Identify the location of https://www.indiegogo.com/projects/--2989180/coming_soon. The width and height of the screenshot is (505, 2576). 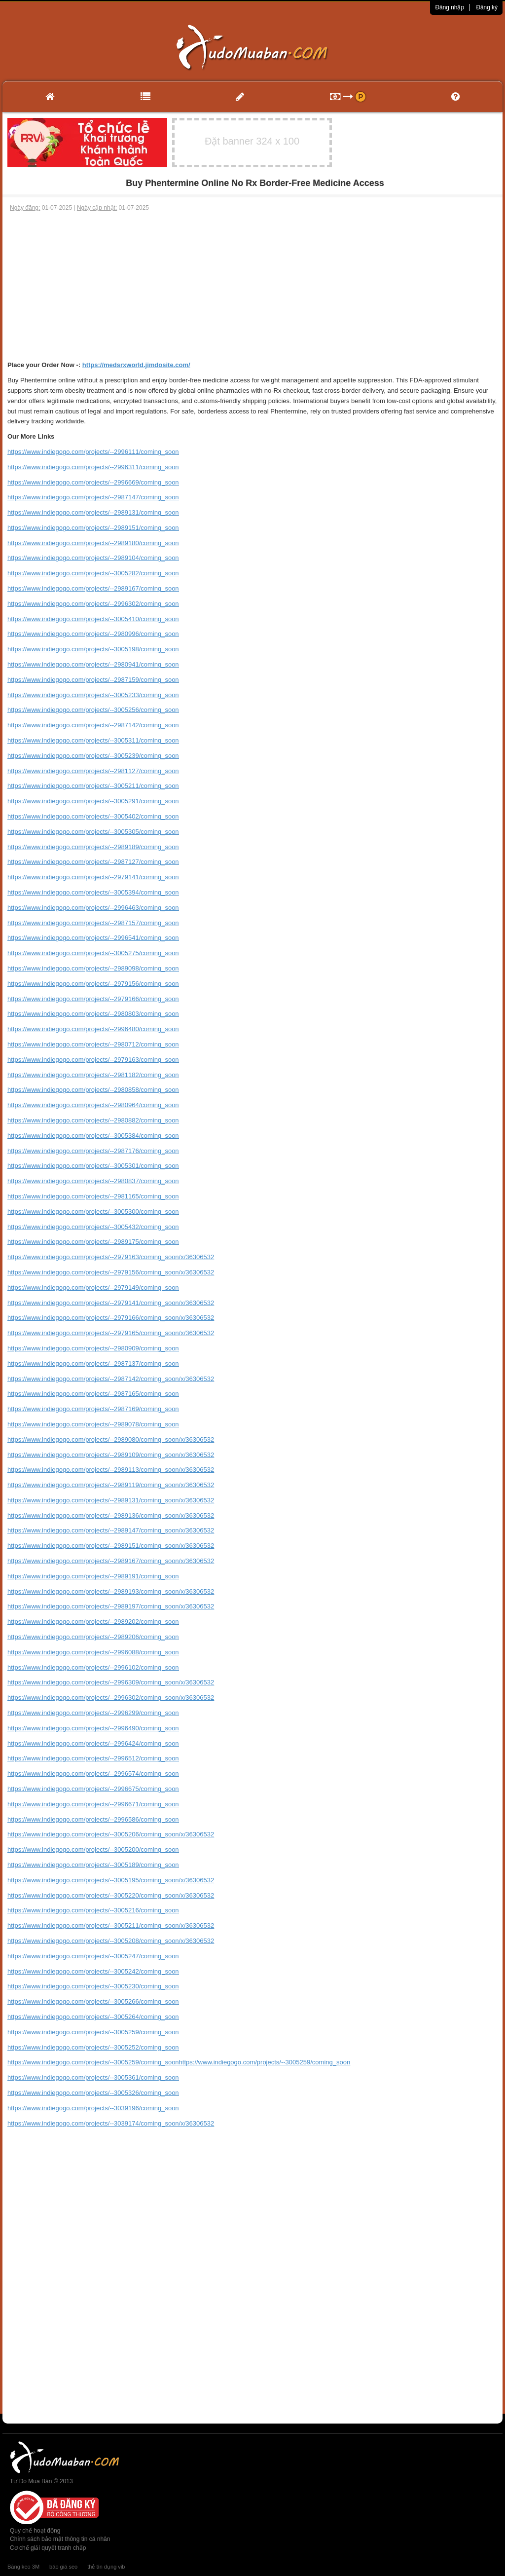
(93, 543).